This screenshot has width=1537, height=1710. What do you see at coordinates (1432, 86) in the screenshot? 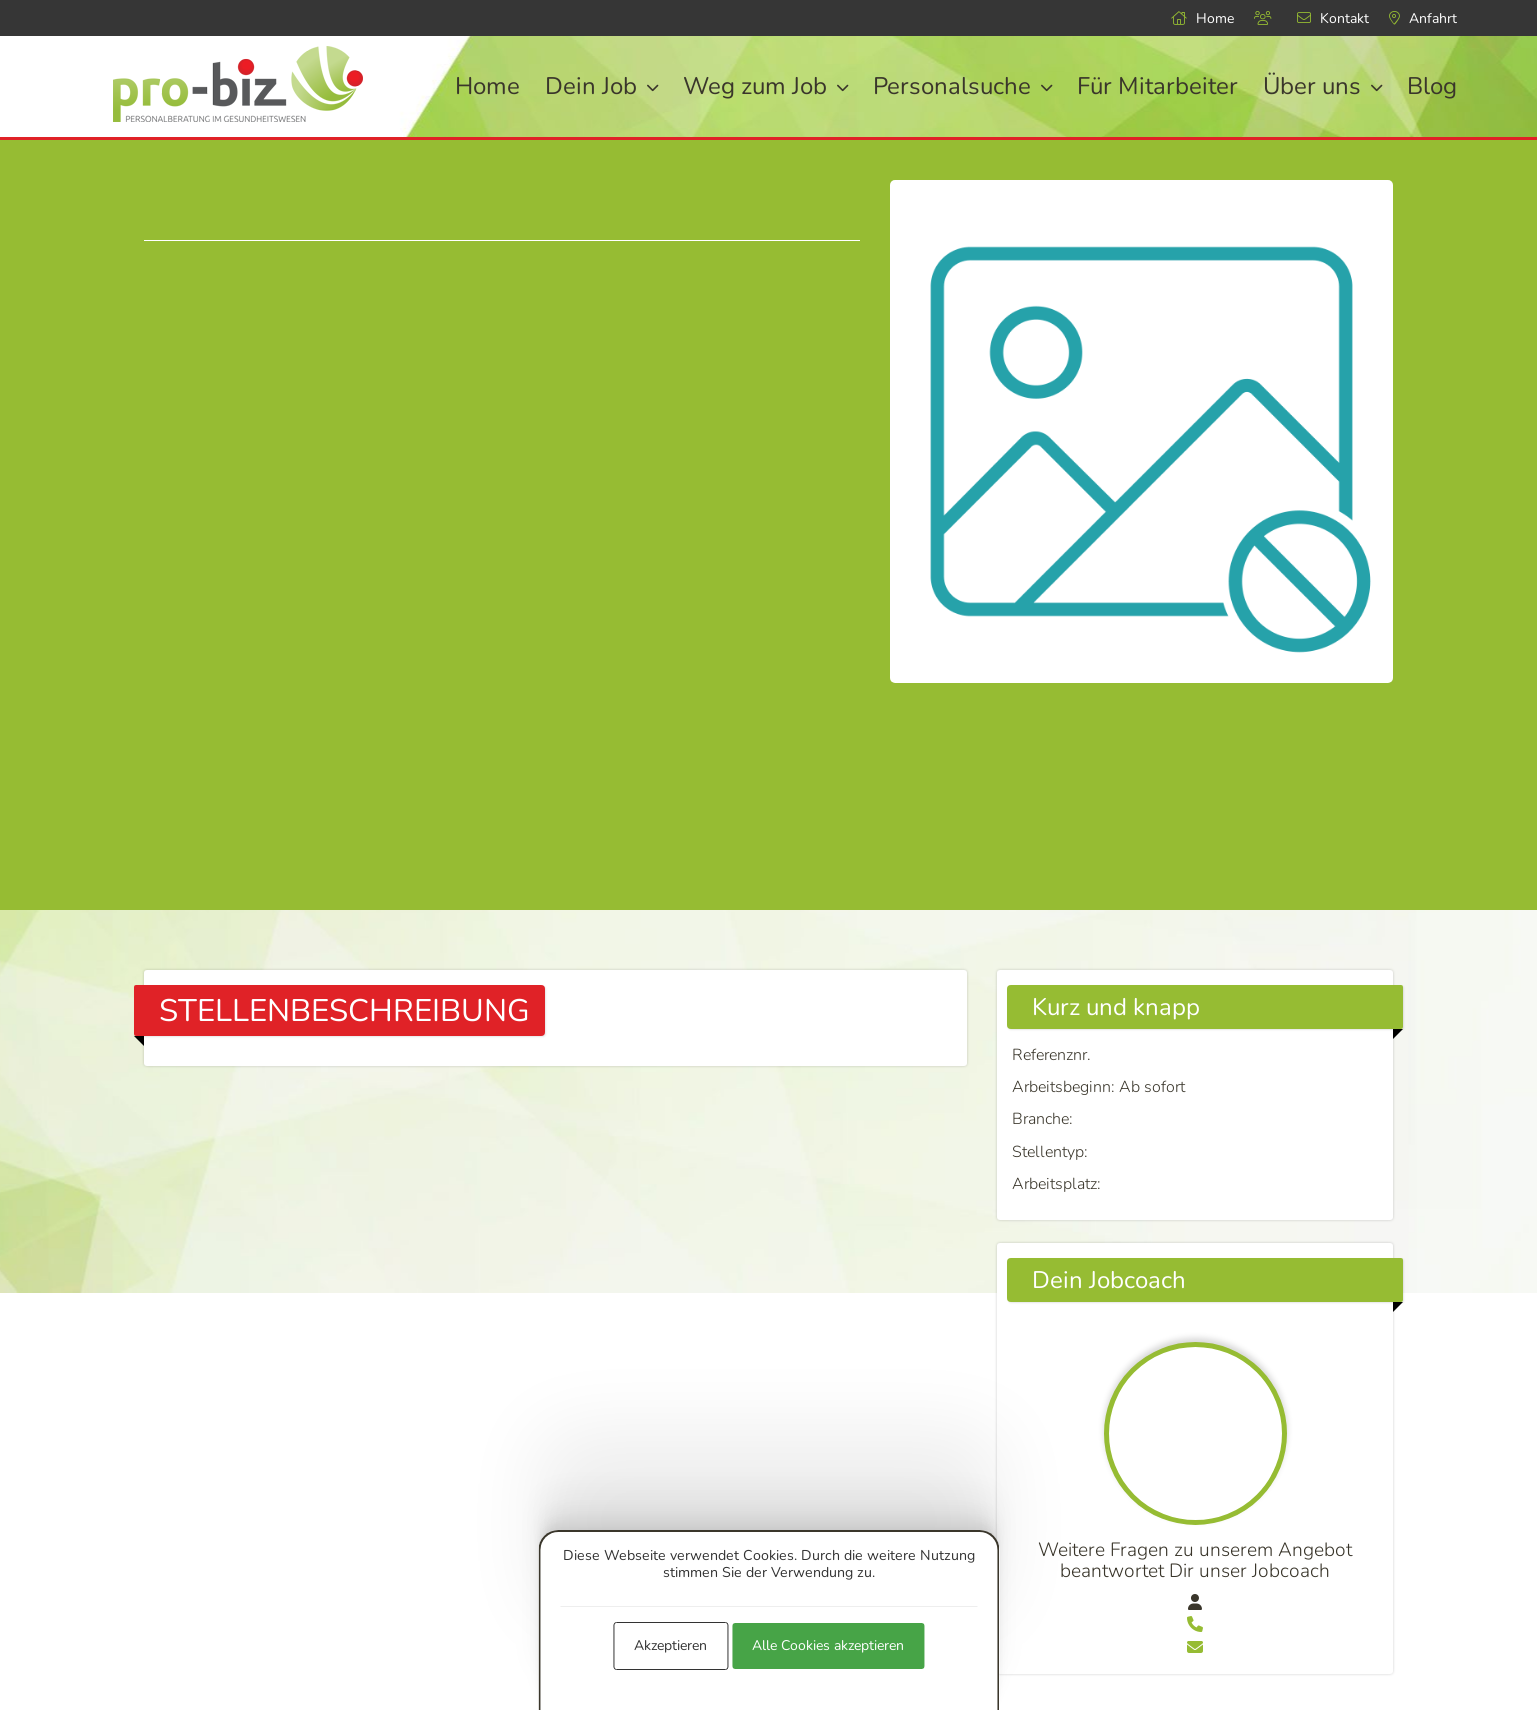
I see `Blog` at bounding box center [1432, 86].